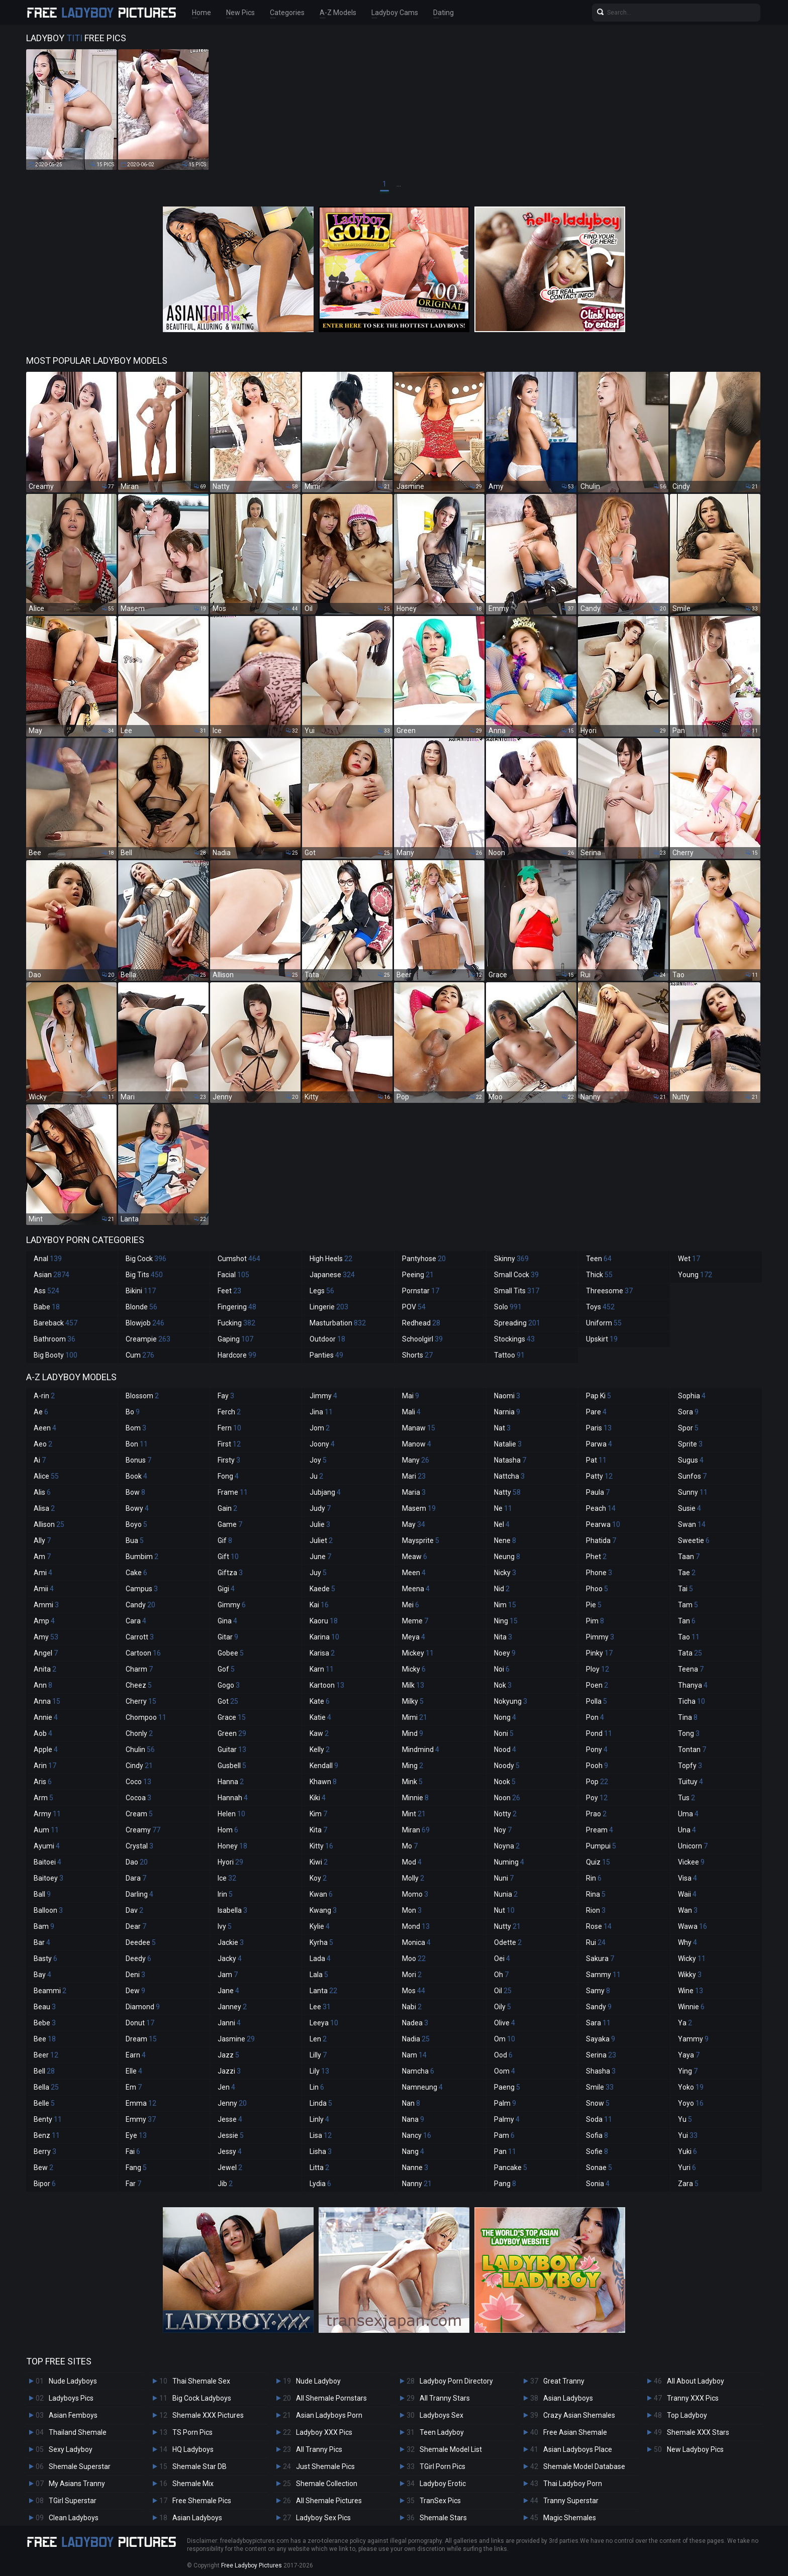  What do you see at coordinates (413, 1524) in the screenshot?
I see `May` at bounding box center [413, 1524].